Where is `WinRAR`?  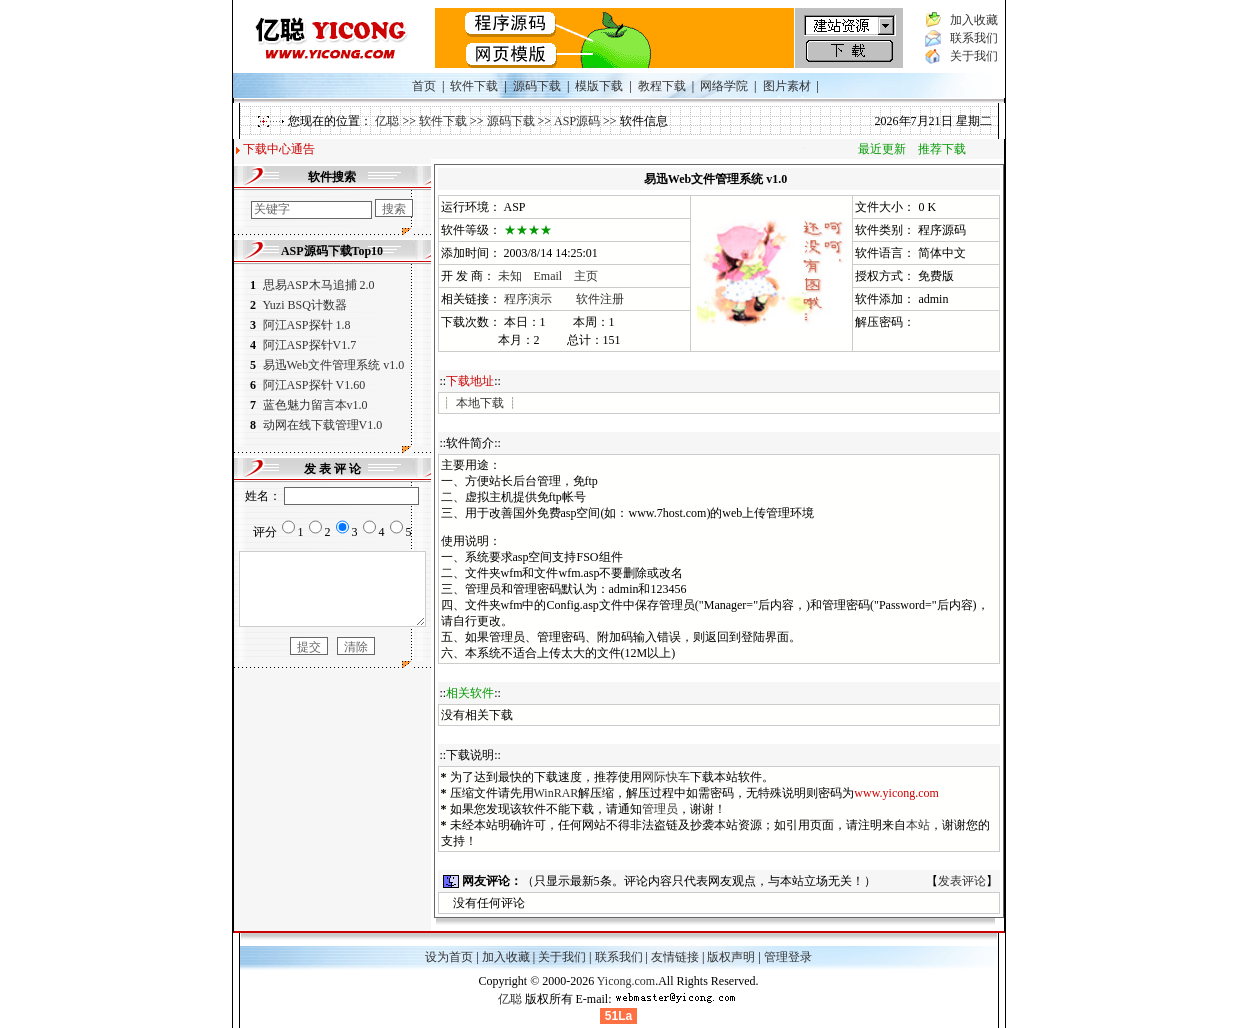 WinRAR is located at coordinates (565, 793).